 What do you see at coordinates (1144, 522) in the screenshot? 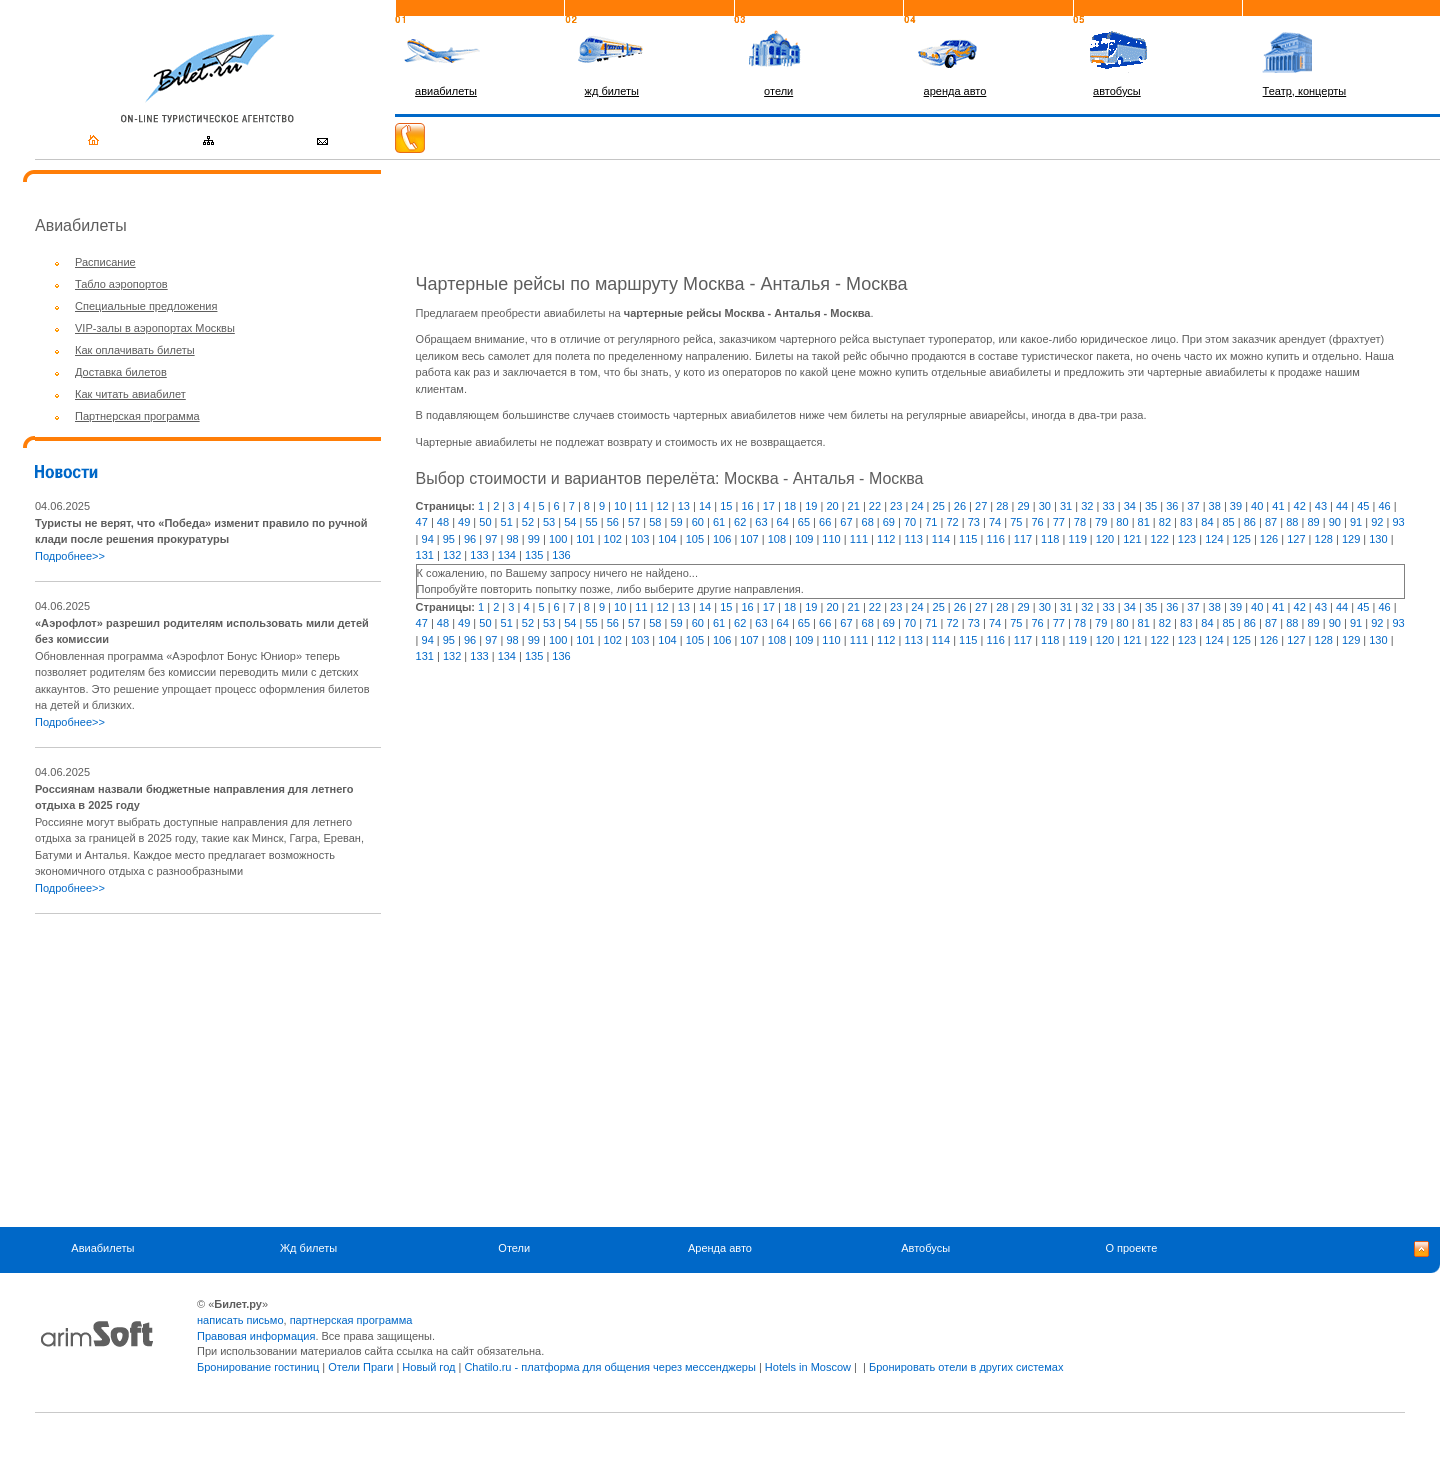
I see `81` at bounding box center [1144, 522].